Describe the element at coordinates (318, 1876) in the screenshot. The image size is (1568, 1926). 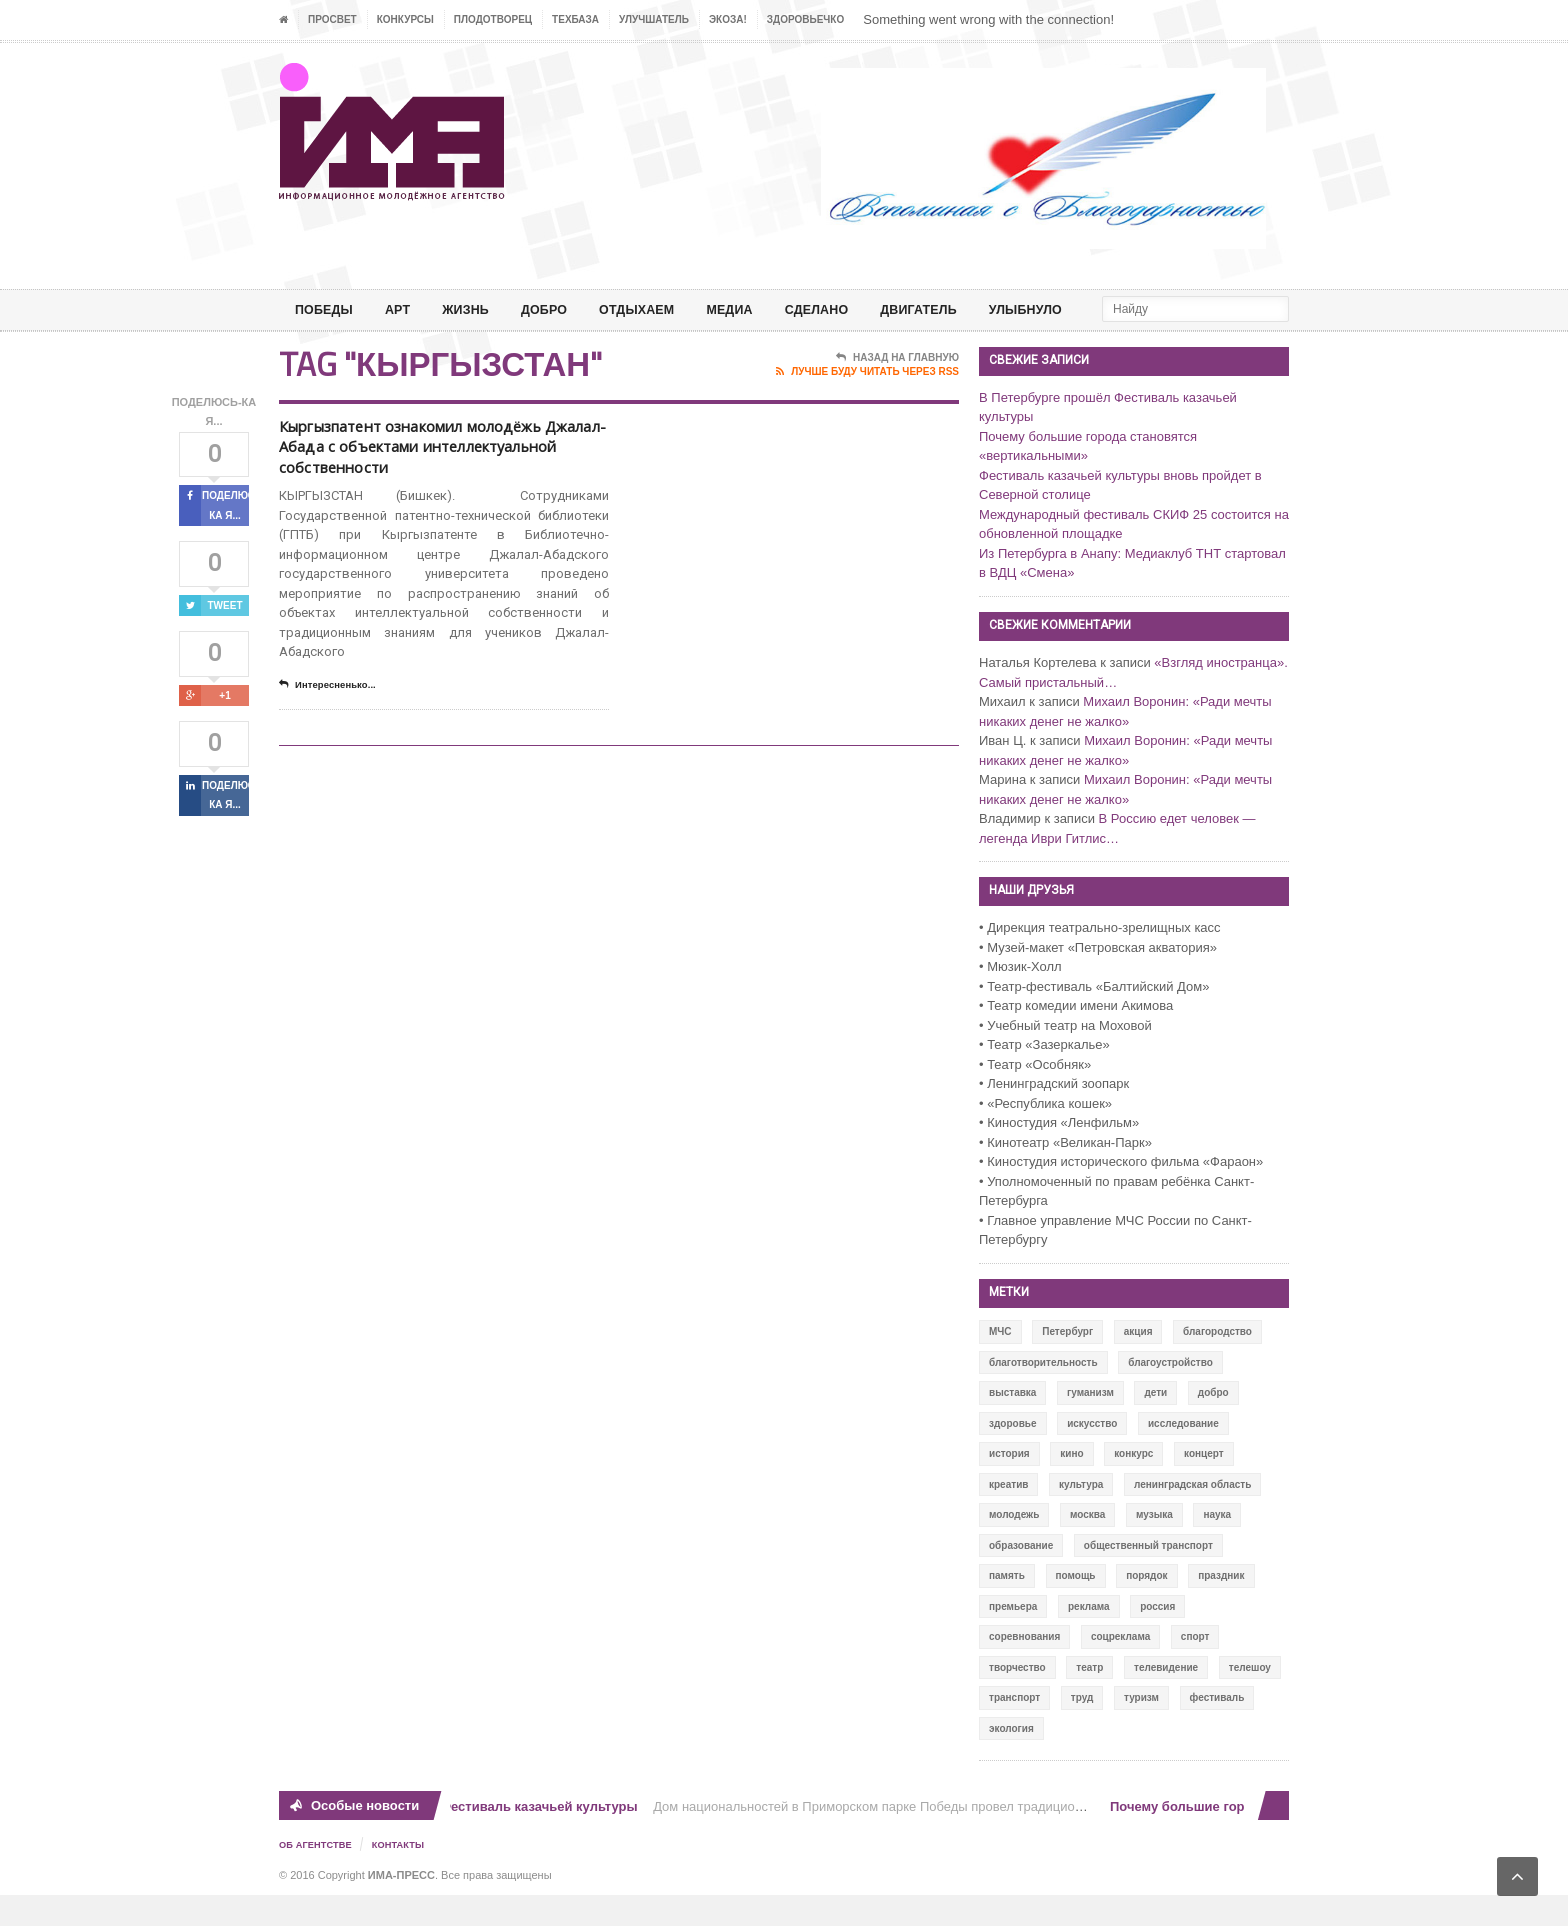
I see `Об Агентстве` at that location.